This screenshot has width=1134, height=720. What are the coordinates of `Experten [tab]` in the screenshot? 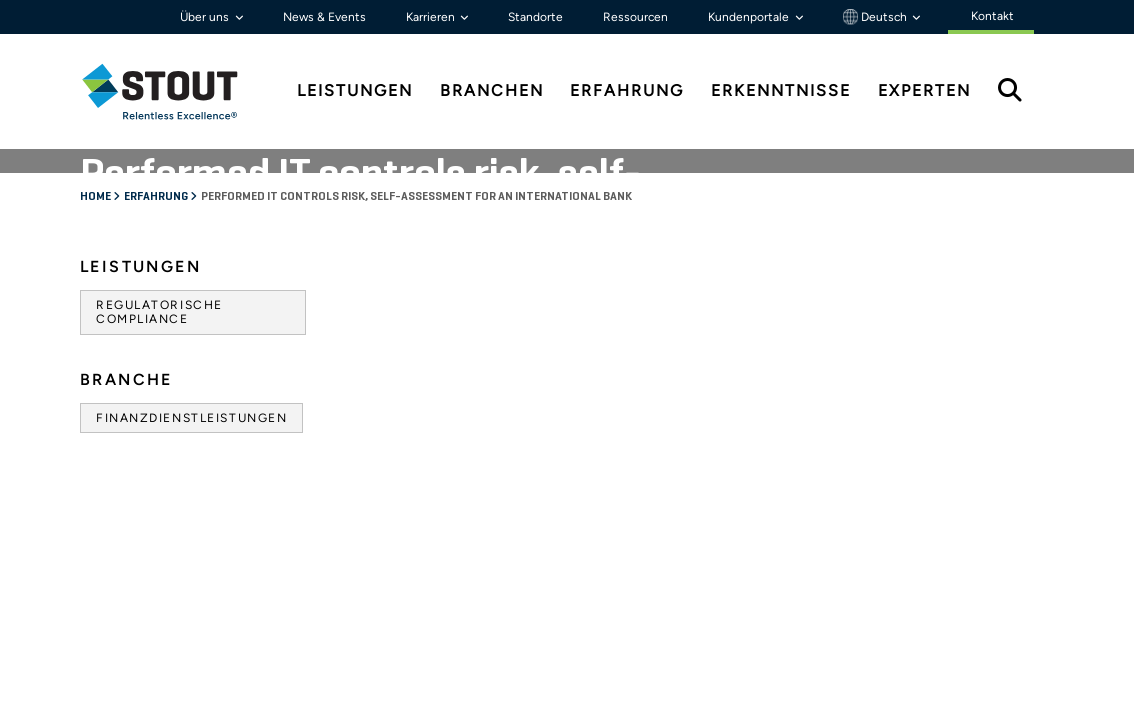 It's located at (924, 90).